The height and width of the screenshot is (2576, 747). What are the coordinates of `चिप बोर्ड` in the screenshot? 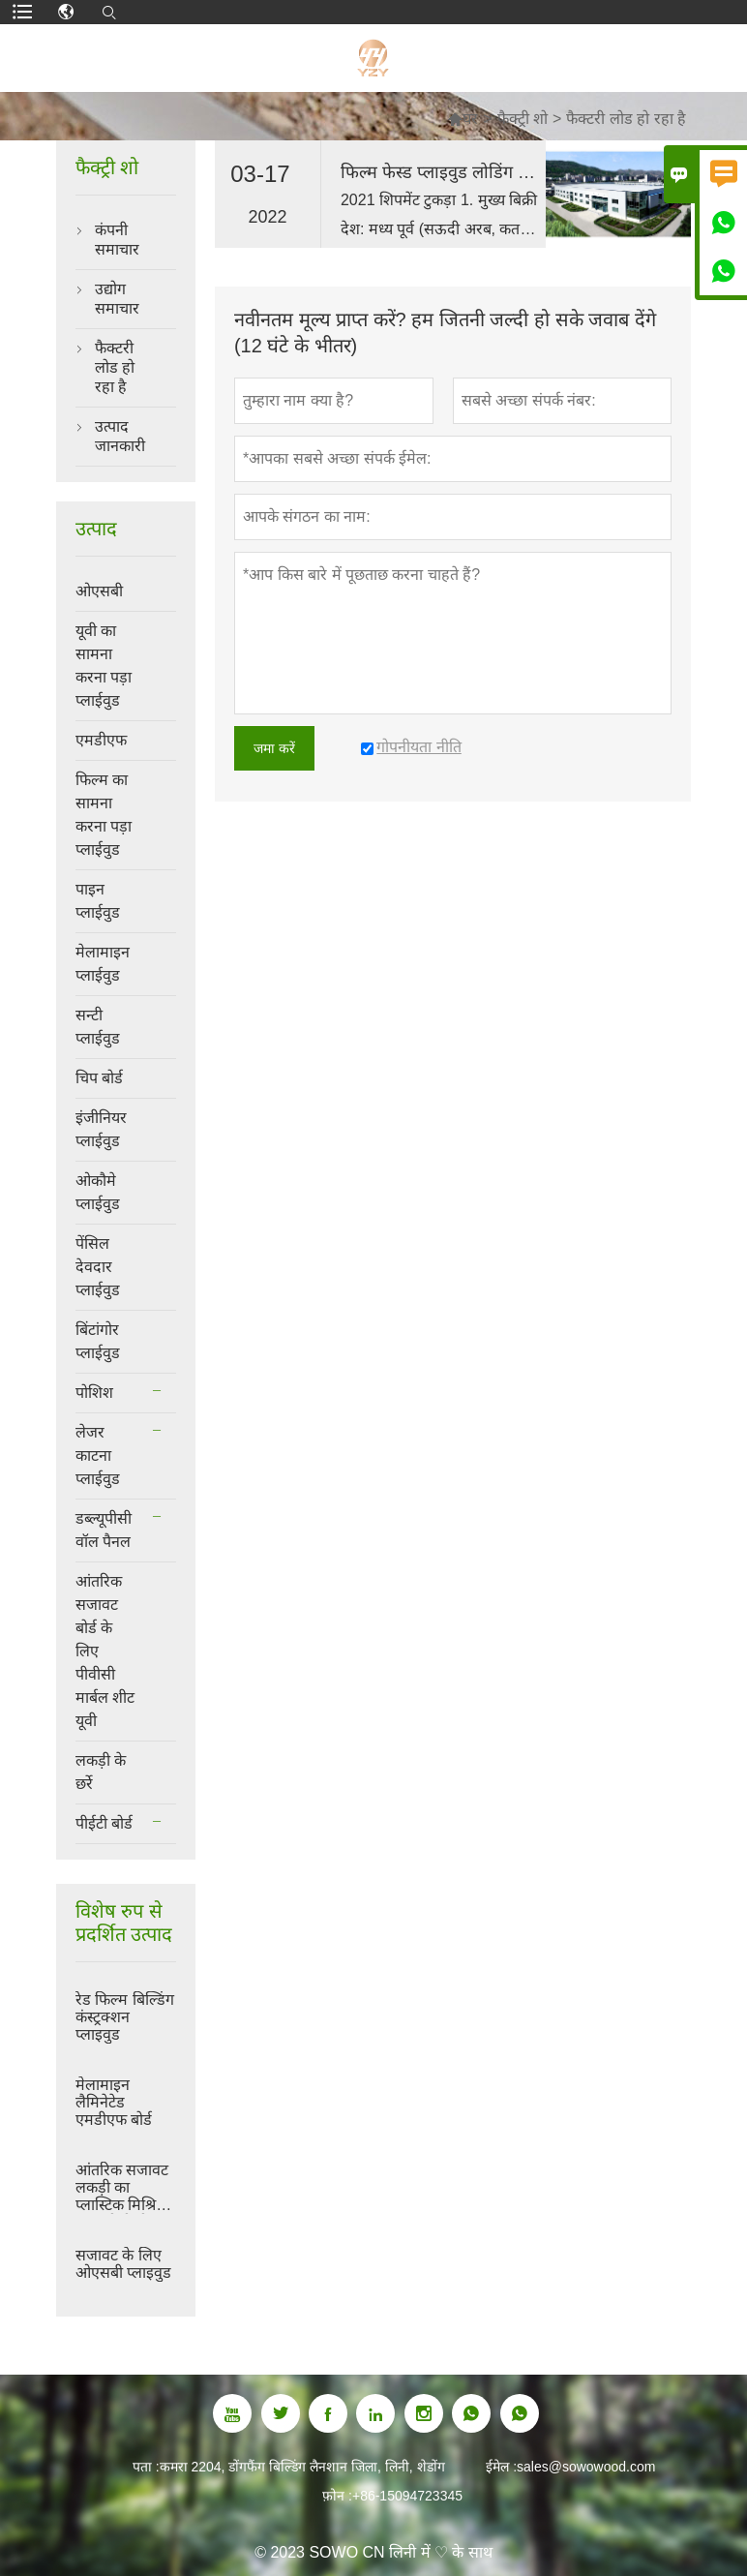 It's located at (99, 1078).